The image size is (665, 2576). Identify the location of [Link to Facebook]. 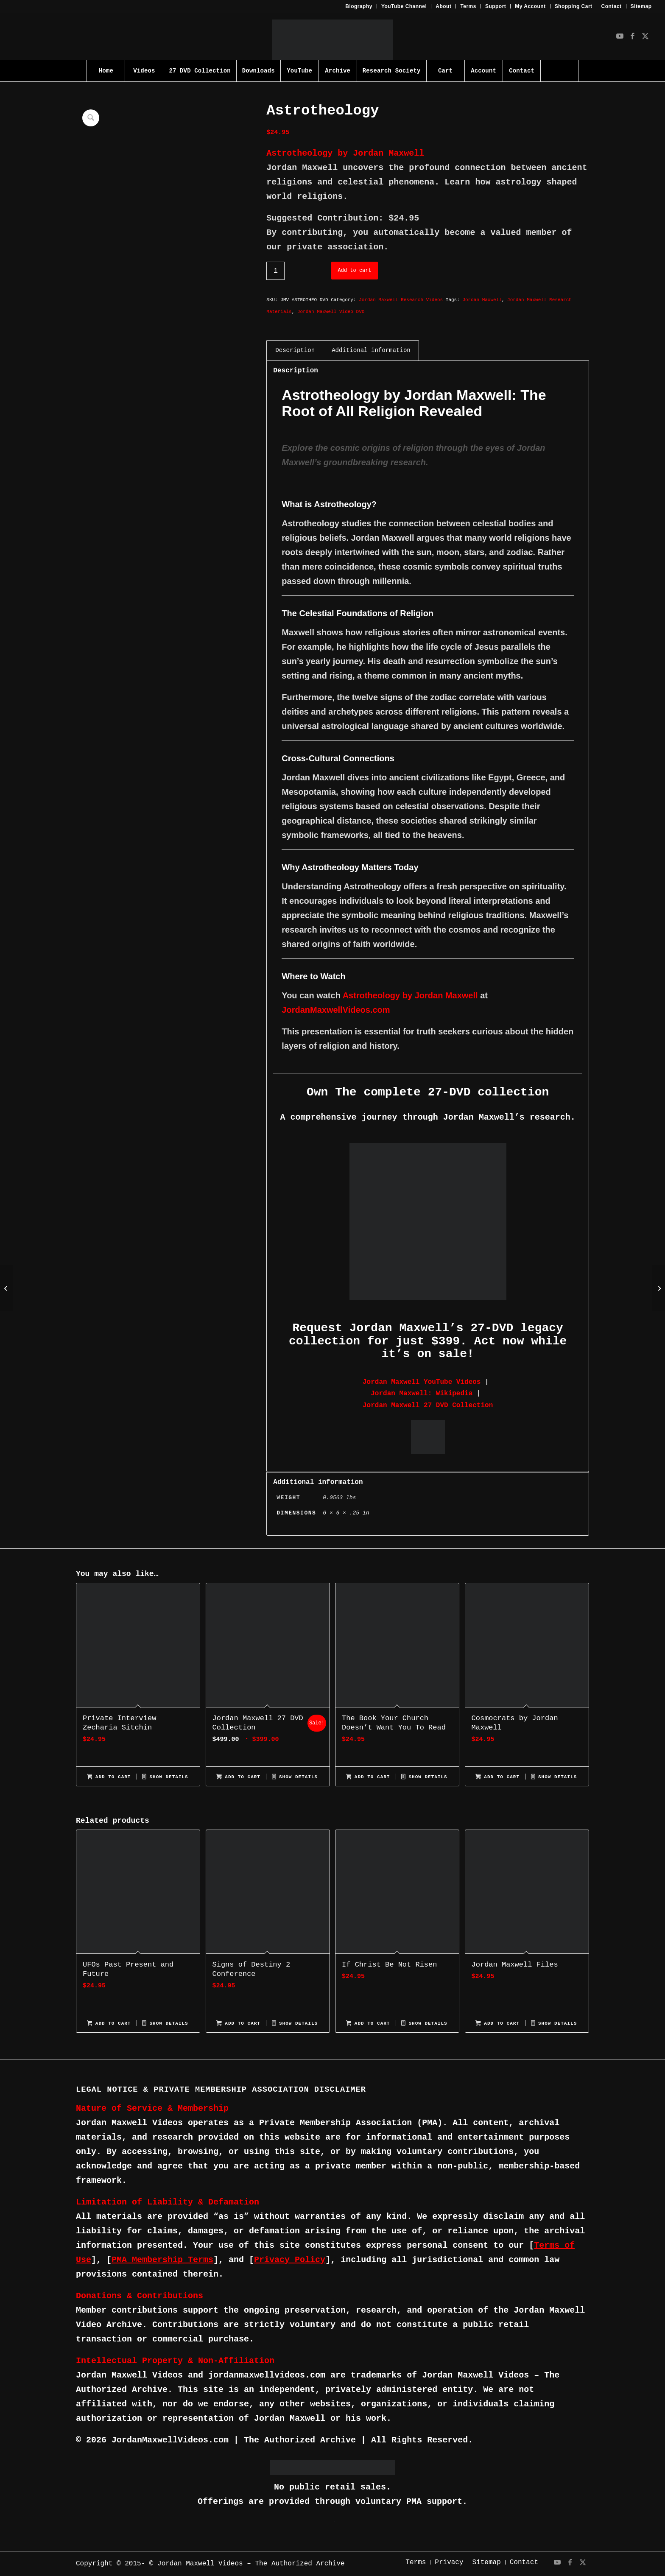
(632, 36).